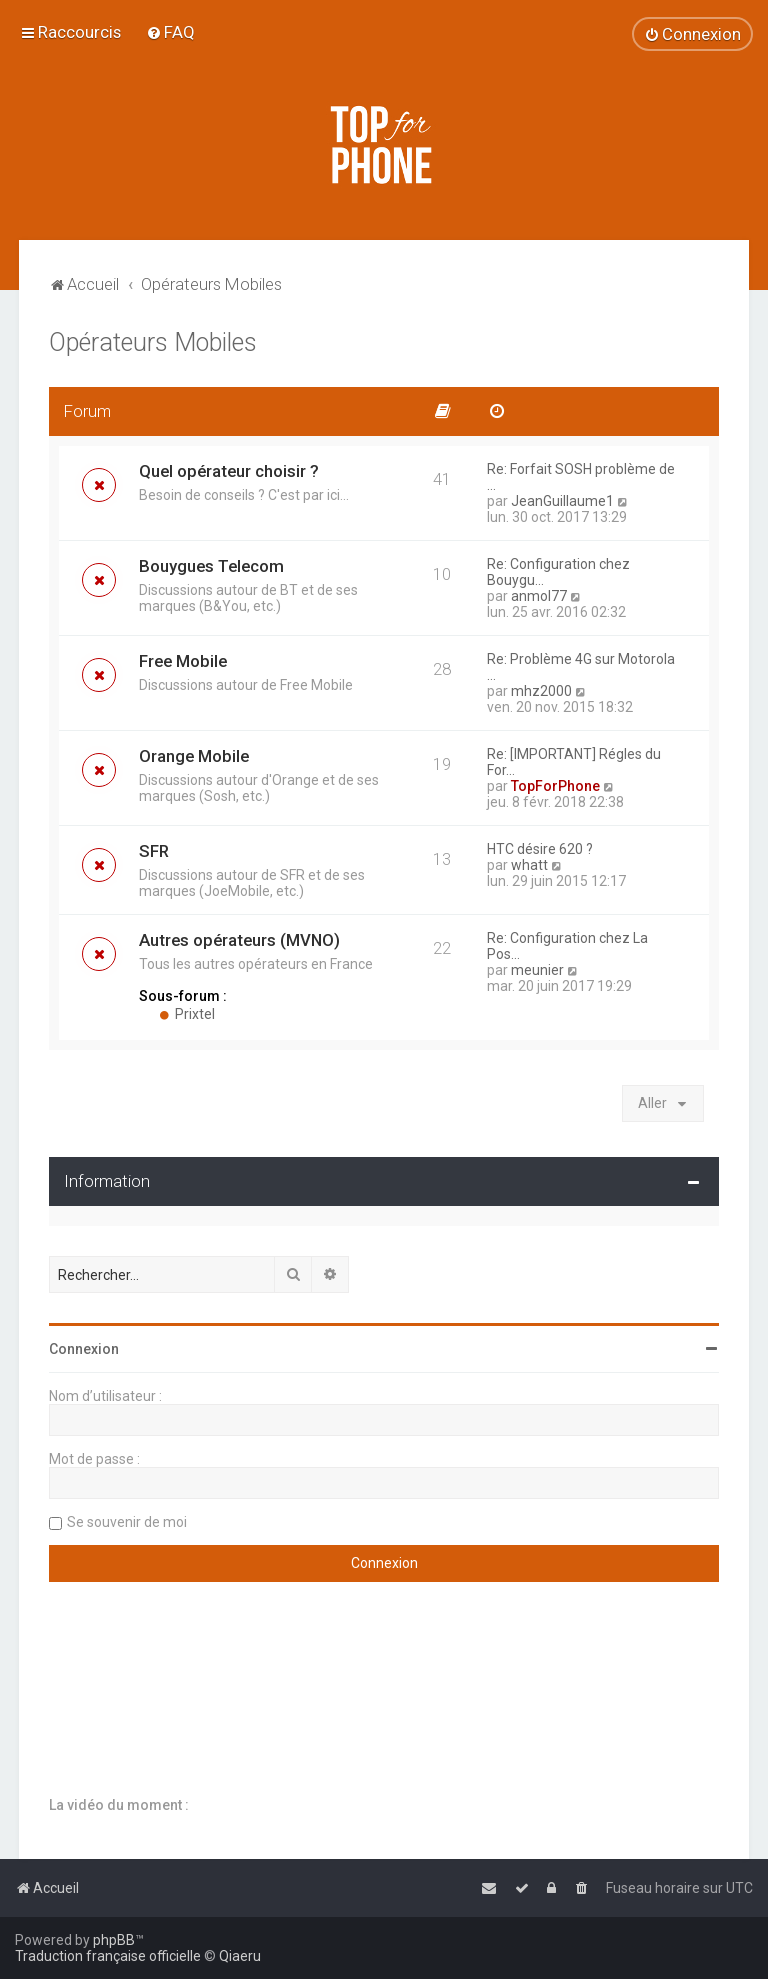 The width and height of the screenshot is (768, 1979). What do you see at coordinates (239, 940) in the screenshot?
I see `Autres opérateurs (MVNO)` at bounding box center [239, 940].